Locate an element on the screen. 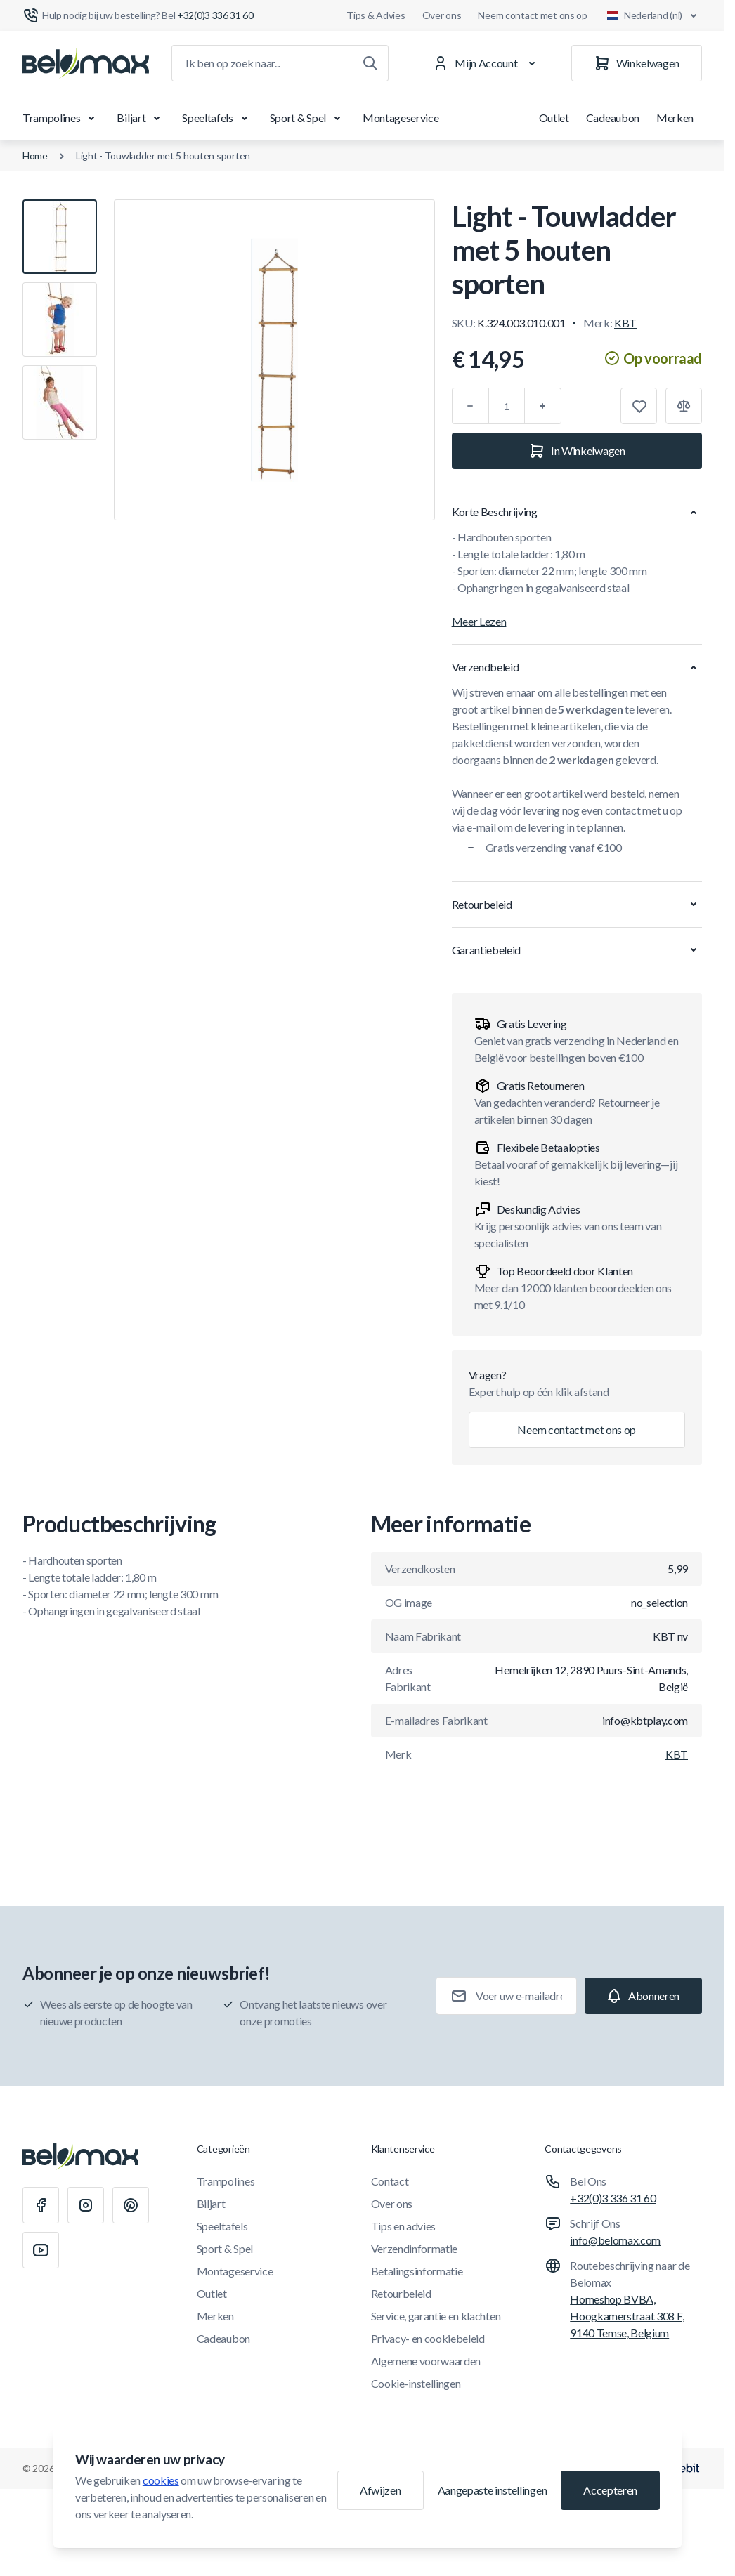  Biljart is located at coordinates (141, 118).